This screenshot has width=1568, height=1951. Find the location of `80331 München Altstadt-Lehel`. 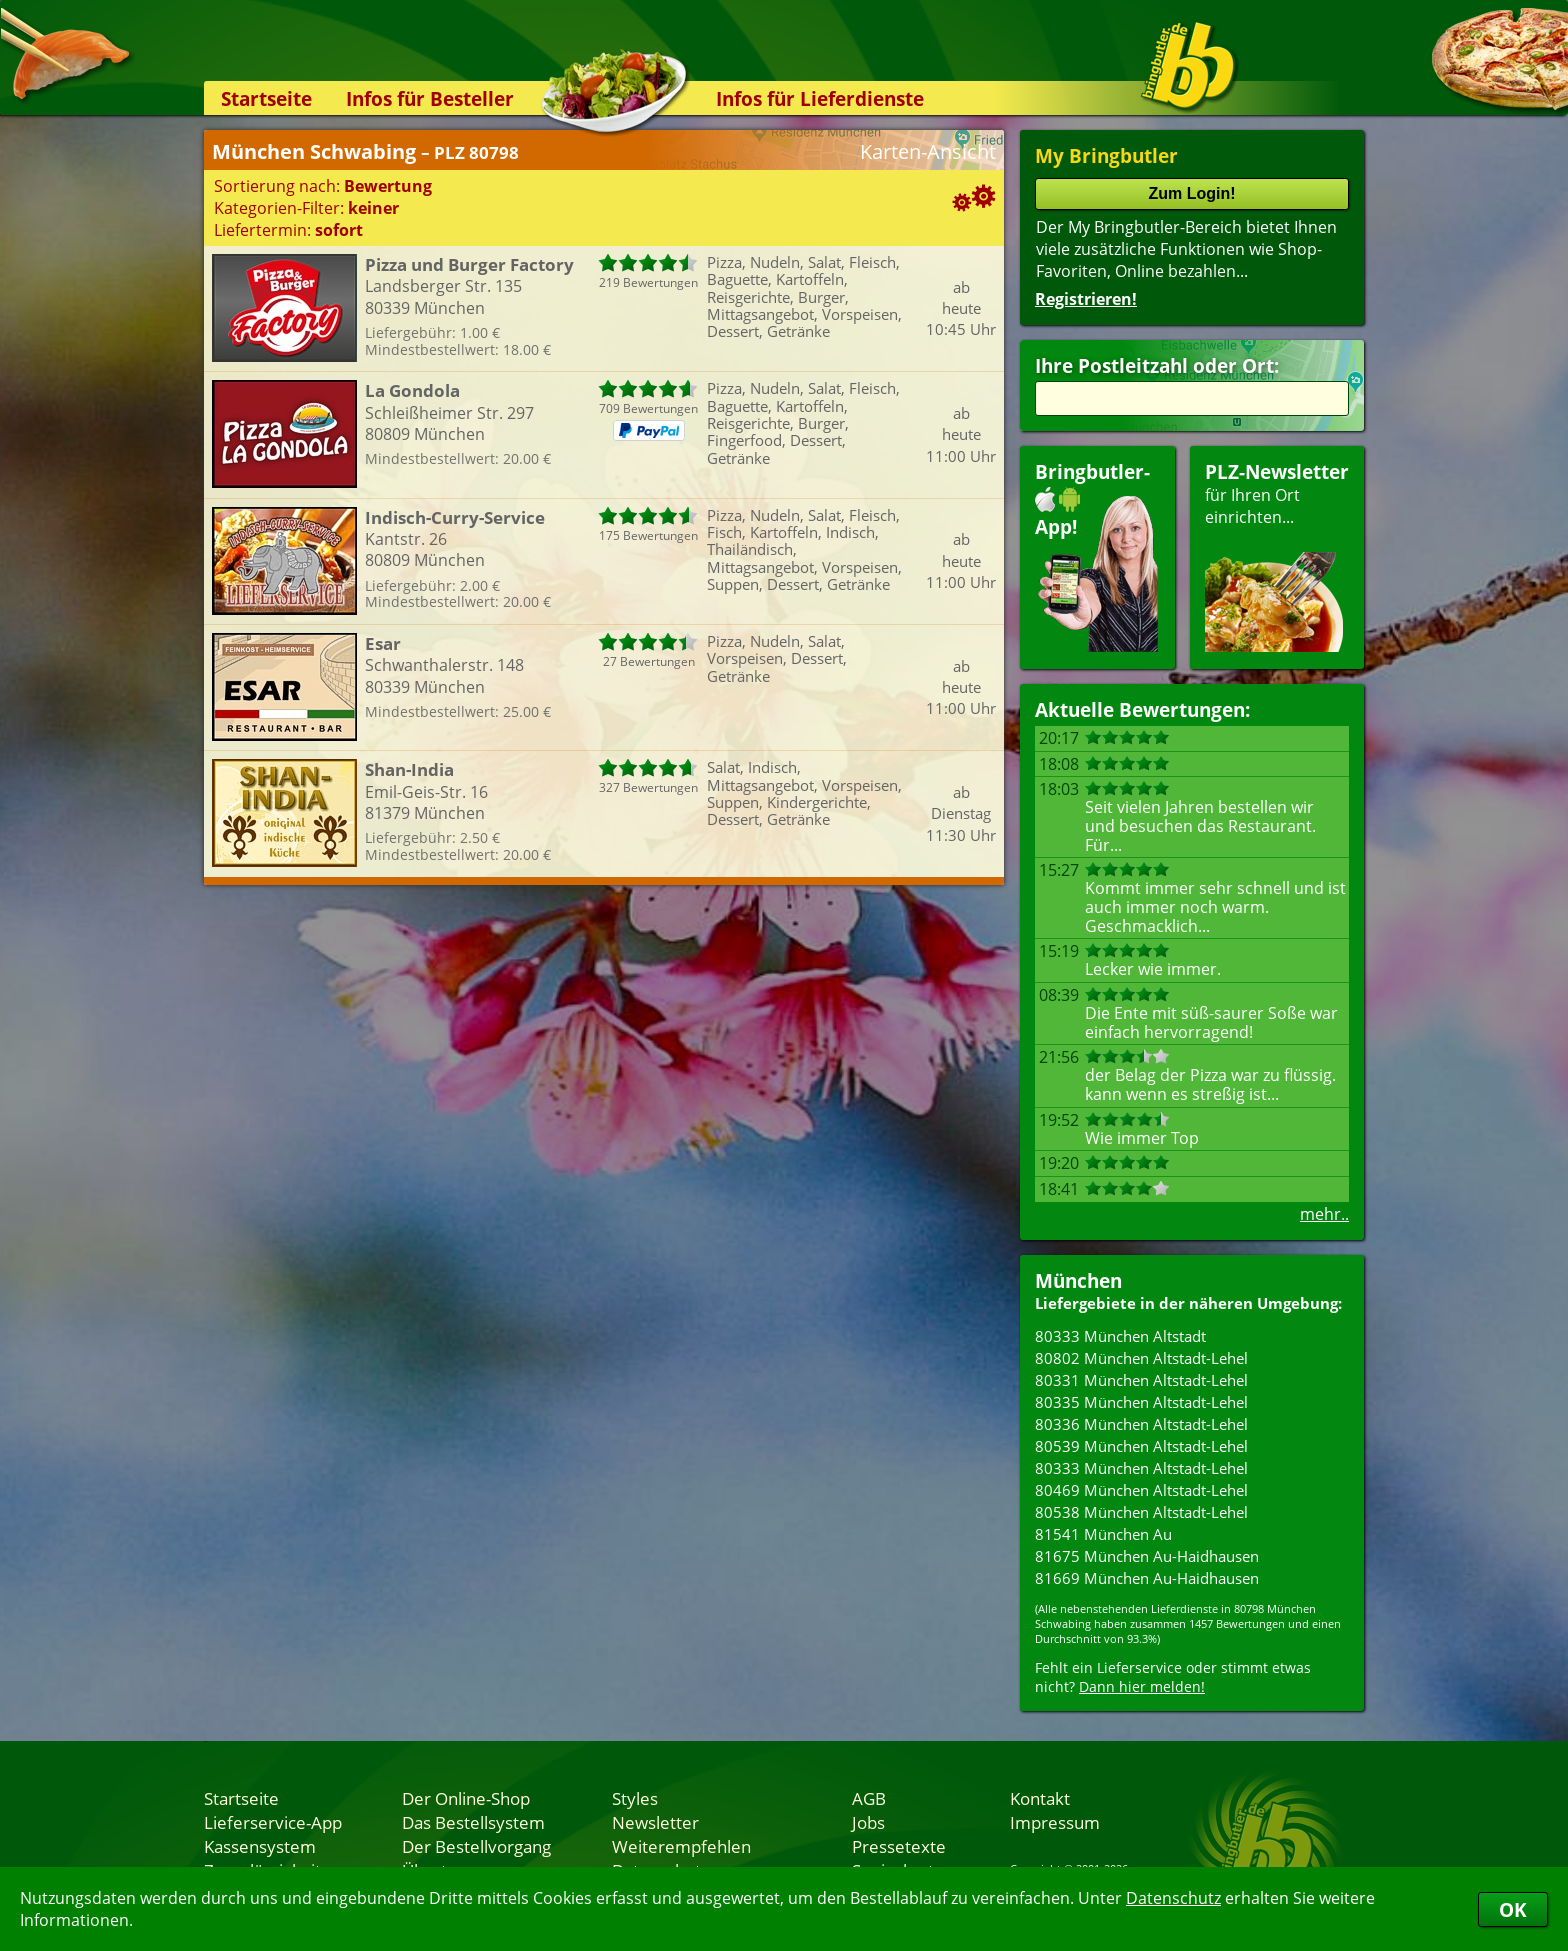

80331 München Altstadt-Lehel is located at coordinates (1141, 1380).